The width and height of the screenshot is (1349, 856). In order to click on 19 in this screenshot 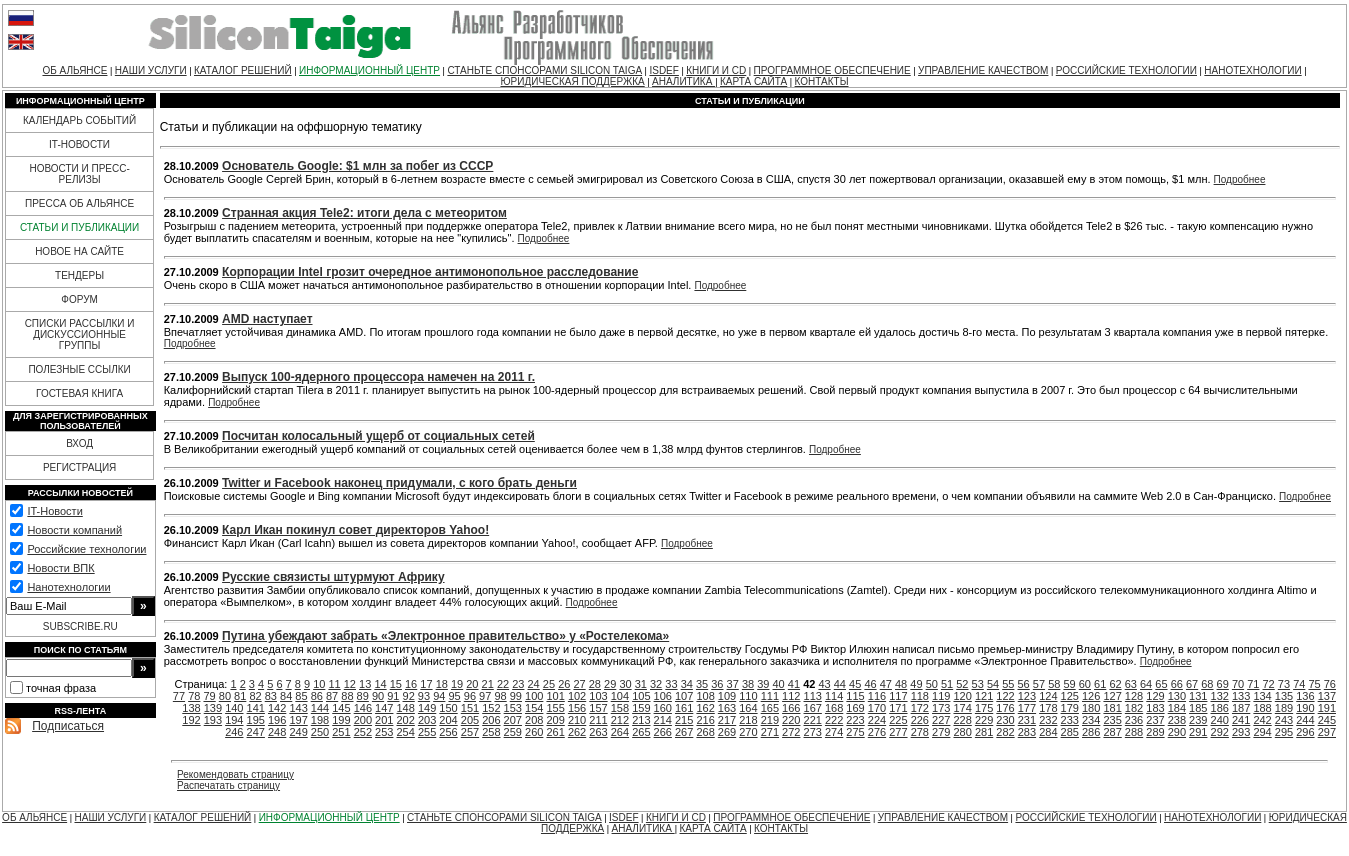, I will do `click(457, 684)`.